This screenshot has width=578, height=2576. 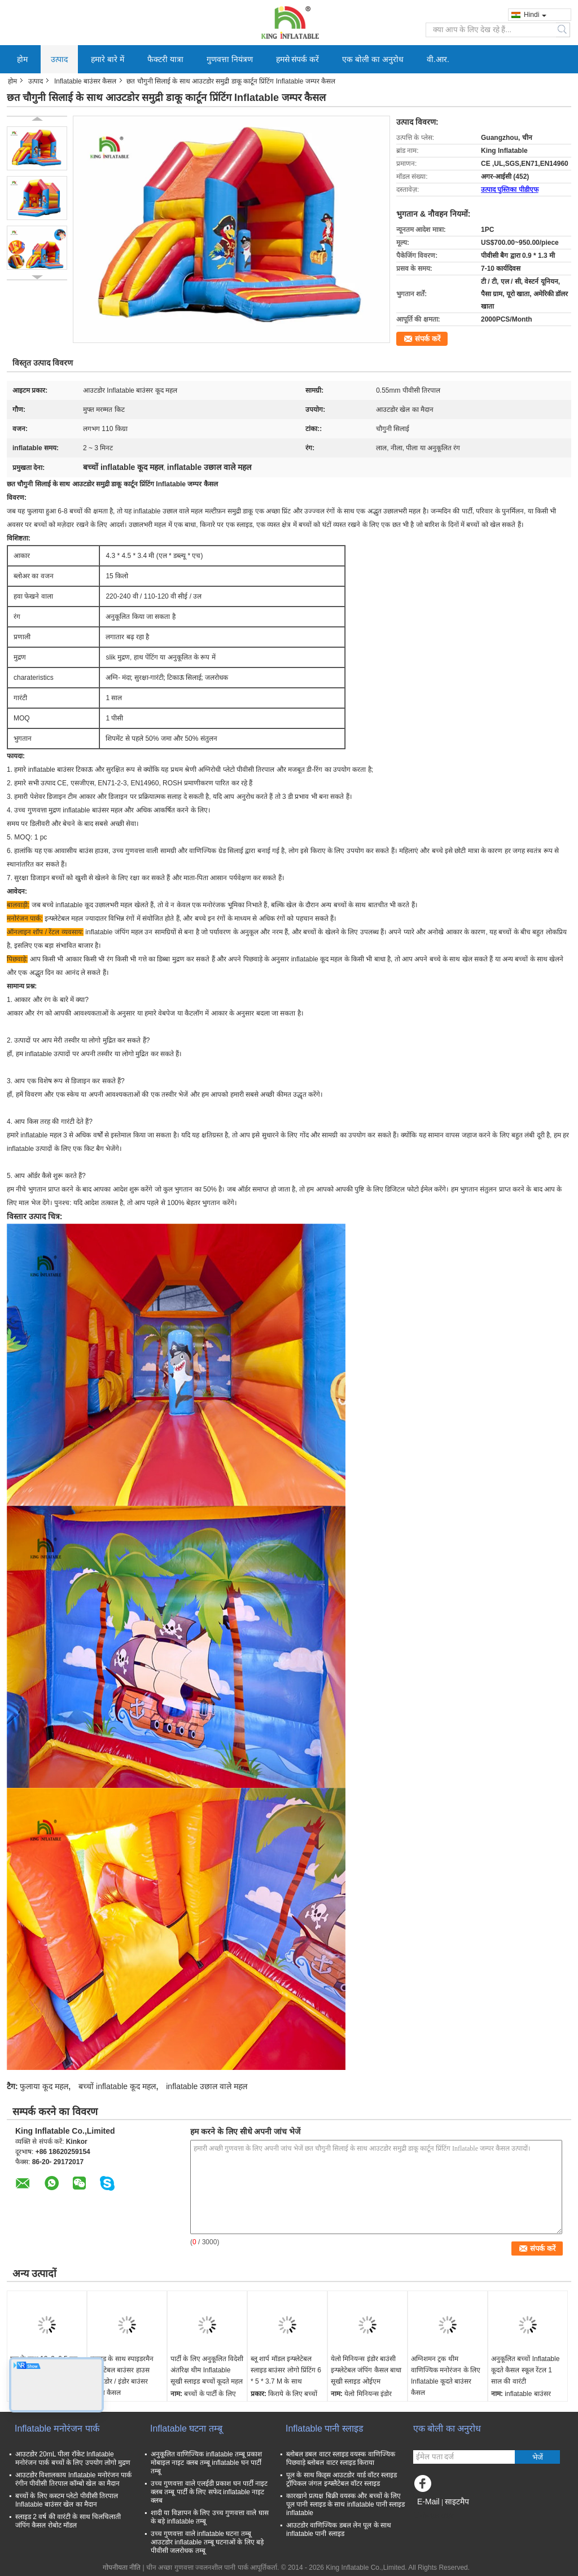 What do you see at coordinates (230, 59) in the screenshot?
I see `गुणवत्ता नियंत्रण` at bounding box center [230, 59].